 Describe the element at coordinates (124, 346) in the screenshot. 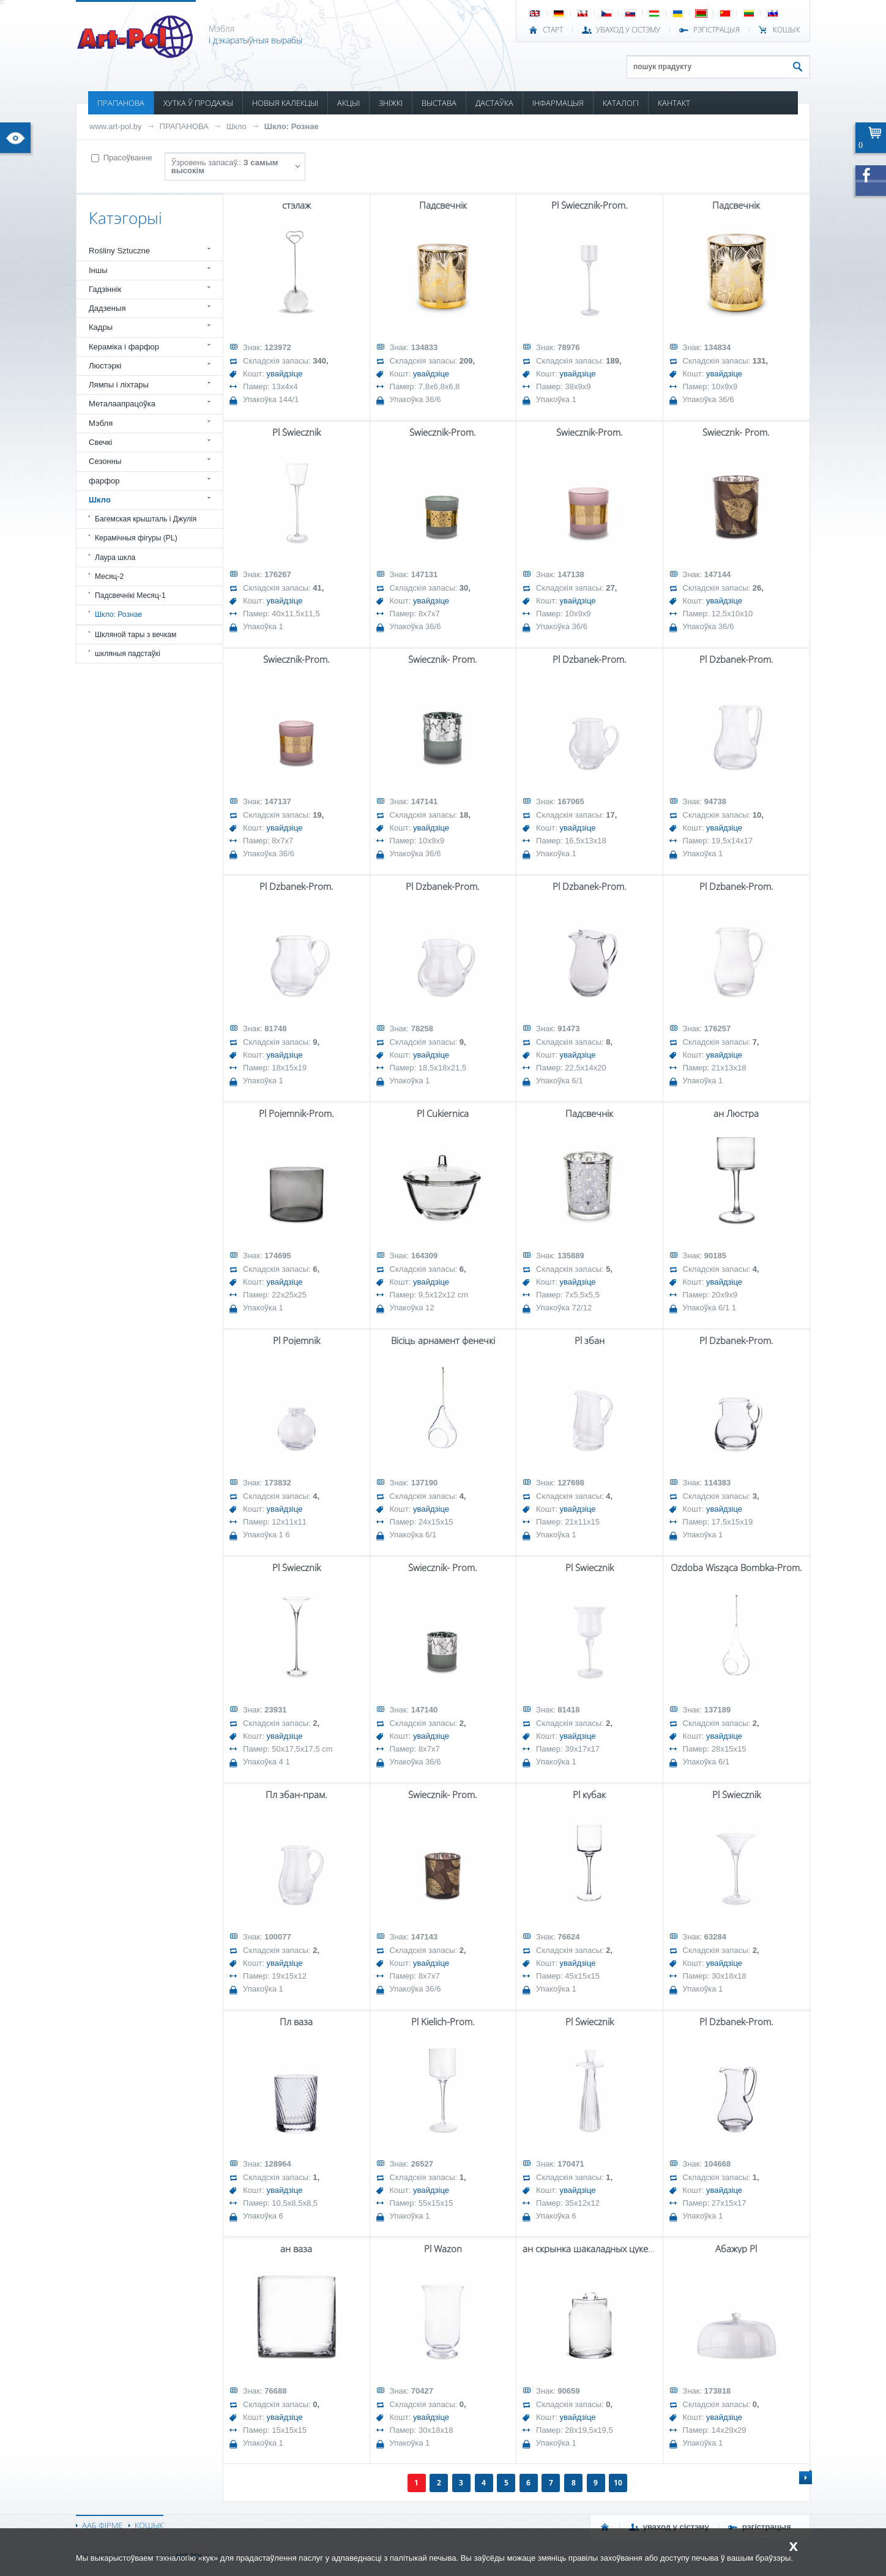

I see `Кераміка і фарфор` at that location.